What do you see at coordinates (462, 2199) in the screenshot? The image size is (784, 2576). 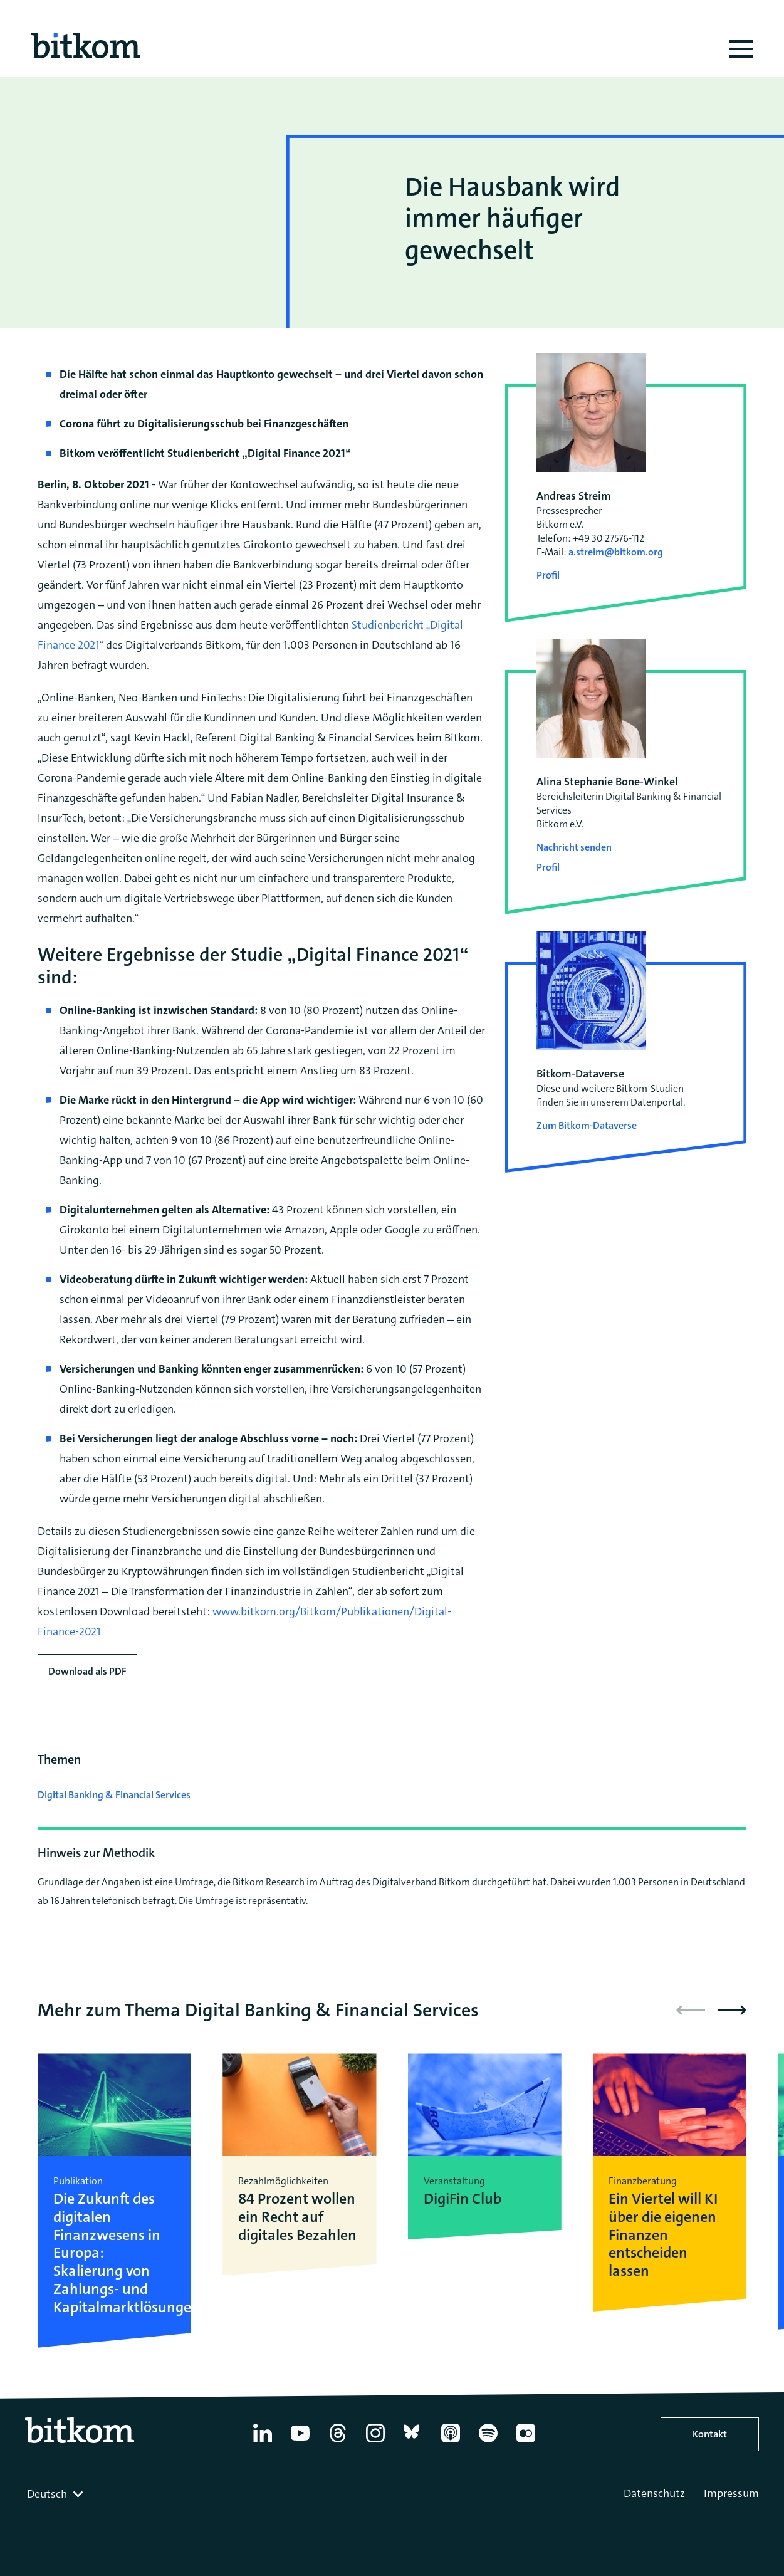 I see `DigiFin Club` at bounding box center [462, 2199].